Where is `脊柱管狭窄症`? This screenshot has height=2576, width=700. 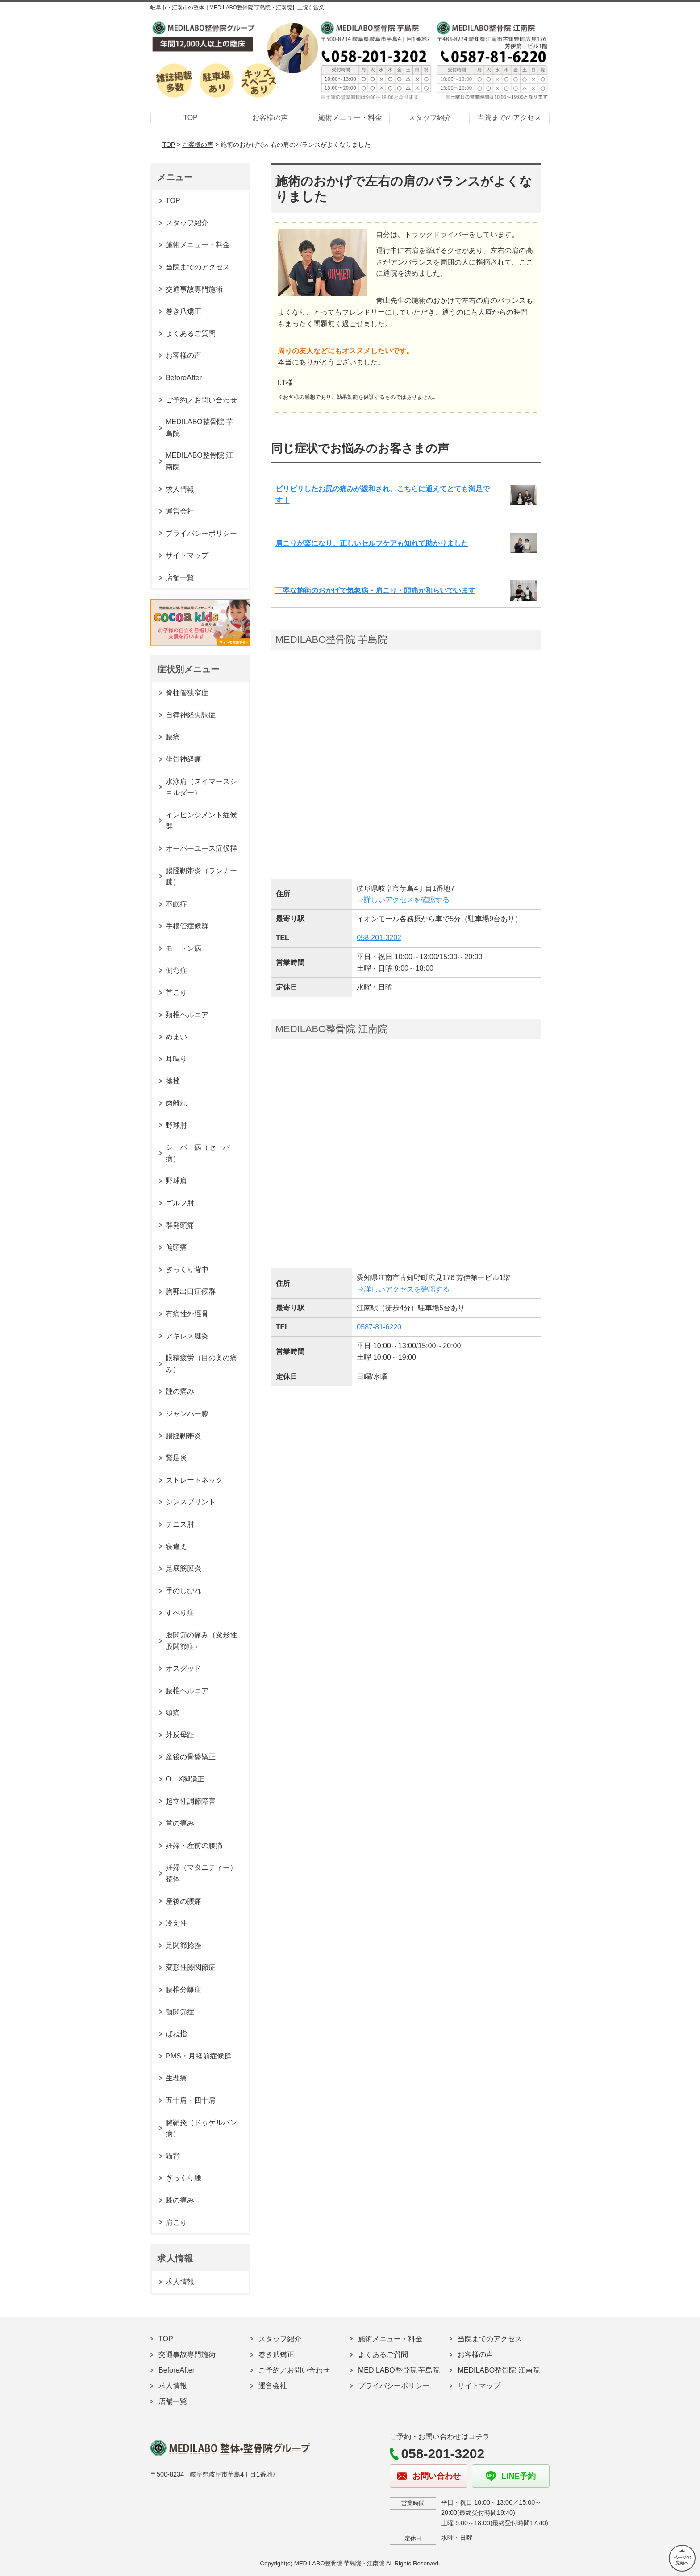 脊柱管狭窄症 is located at coordinates (187, 692).